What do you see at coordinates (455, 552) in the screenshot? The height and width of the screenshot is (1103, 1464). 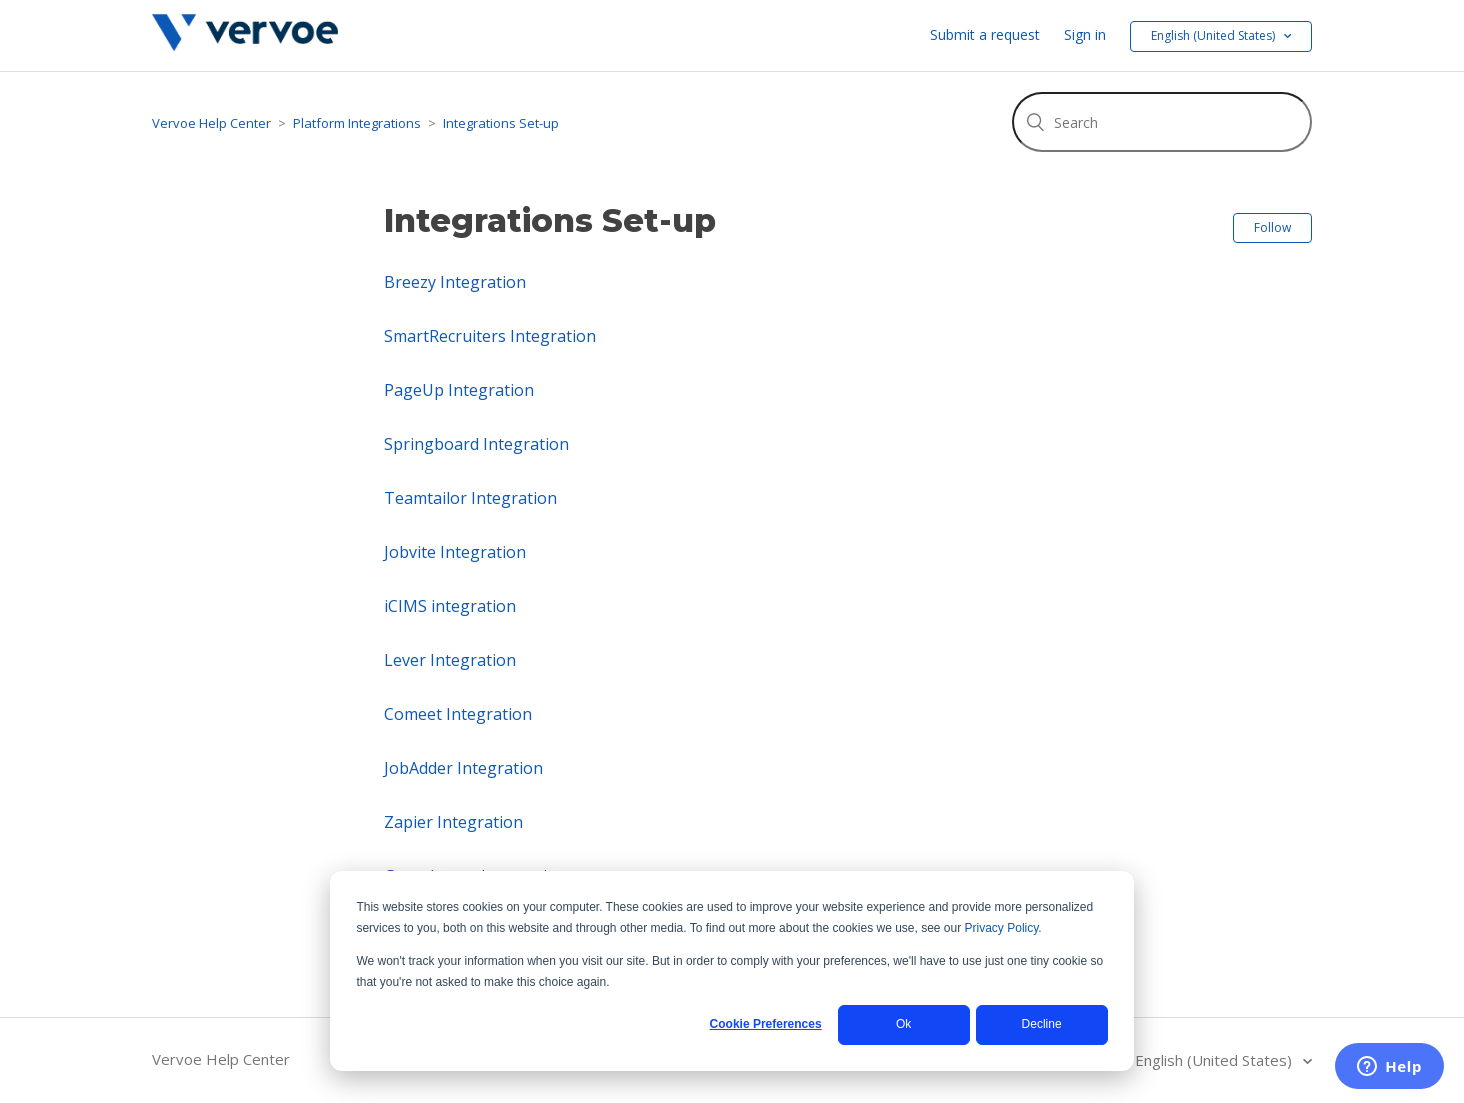 I see `Jobvite Integration` at bounding box center [455, 552].